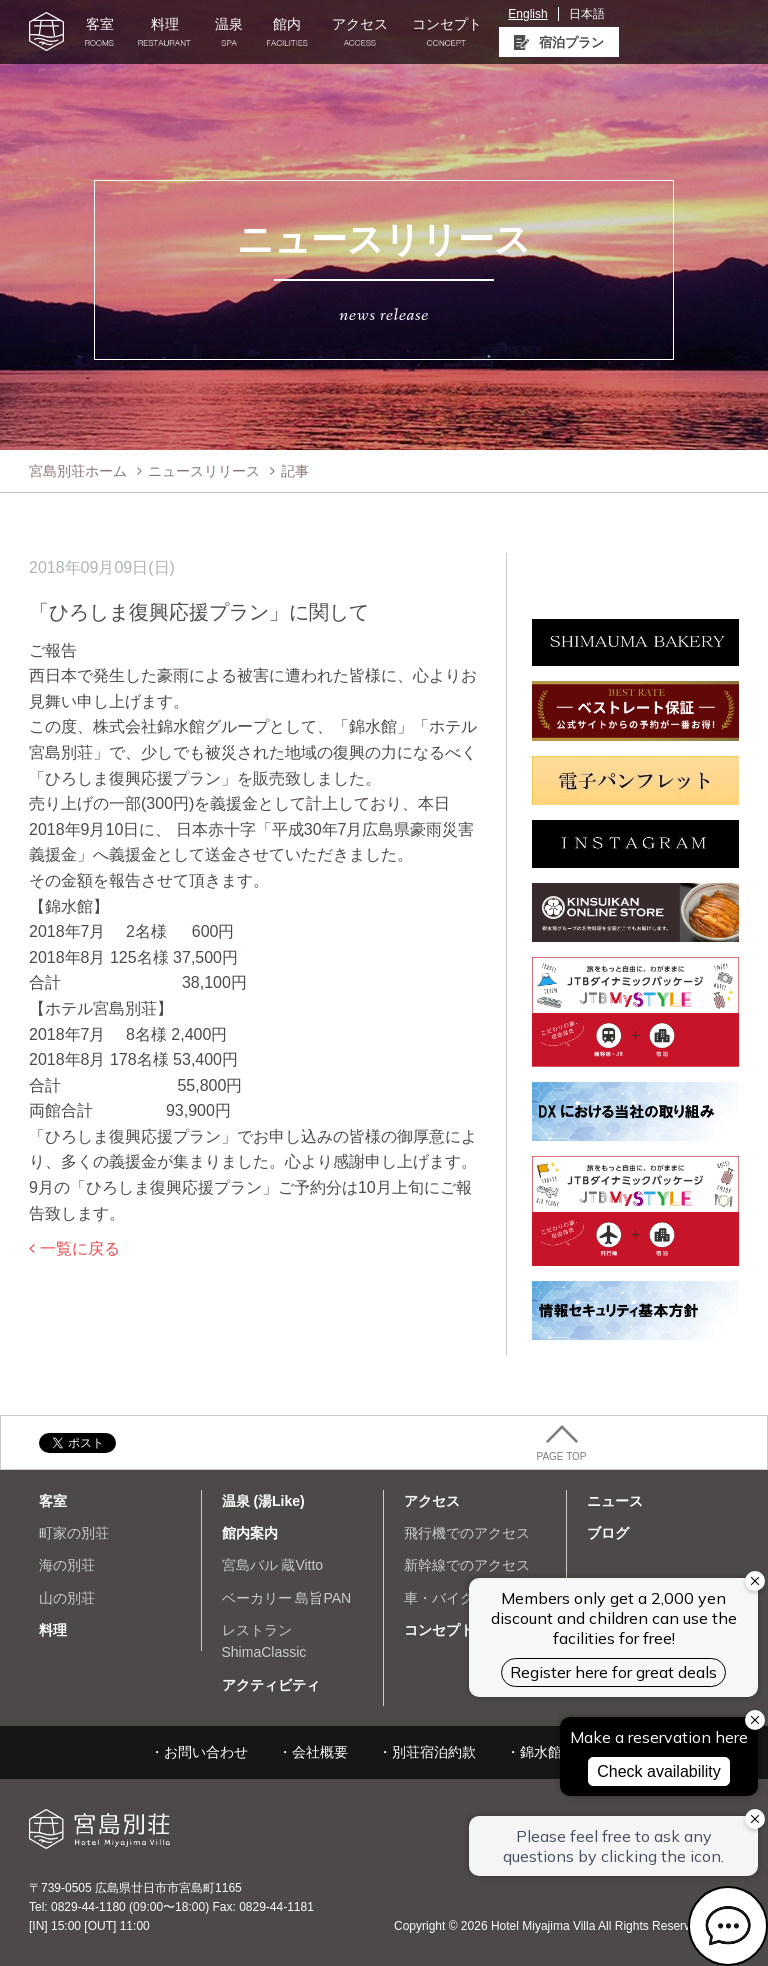 Image resolution: width=768 pixels, height=1966 pixels. What do you see at coordinates (78, 471) in the screenshot?
I see `宮島別荘ホーム` at bounding box center [78, 471].